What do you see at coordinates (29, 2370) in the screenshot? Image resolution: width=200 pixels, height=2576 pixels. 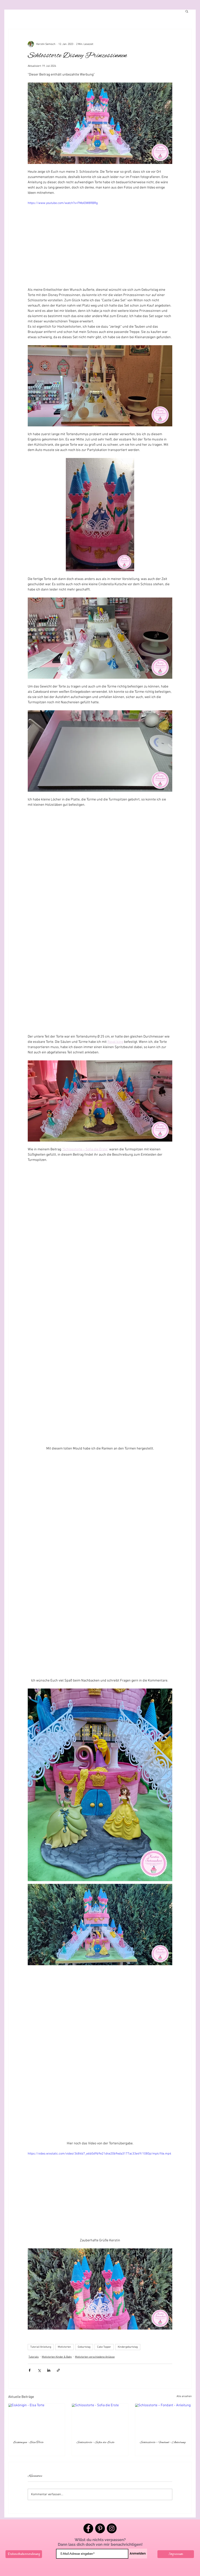 I see `[Über Facebook teilen]` at bounding box center [29, 2370].